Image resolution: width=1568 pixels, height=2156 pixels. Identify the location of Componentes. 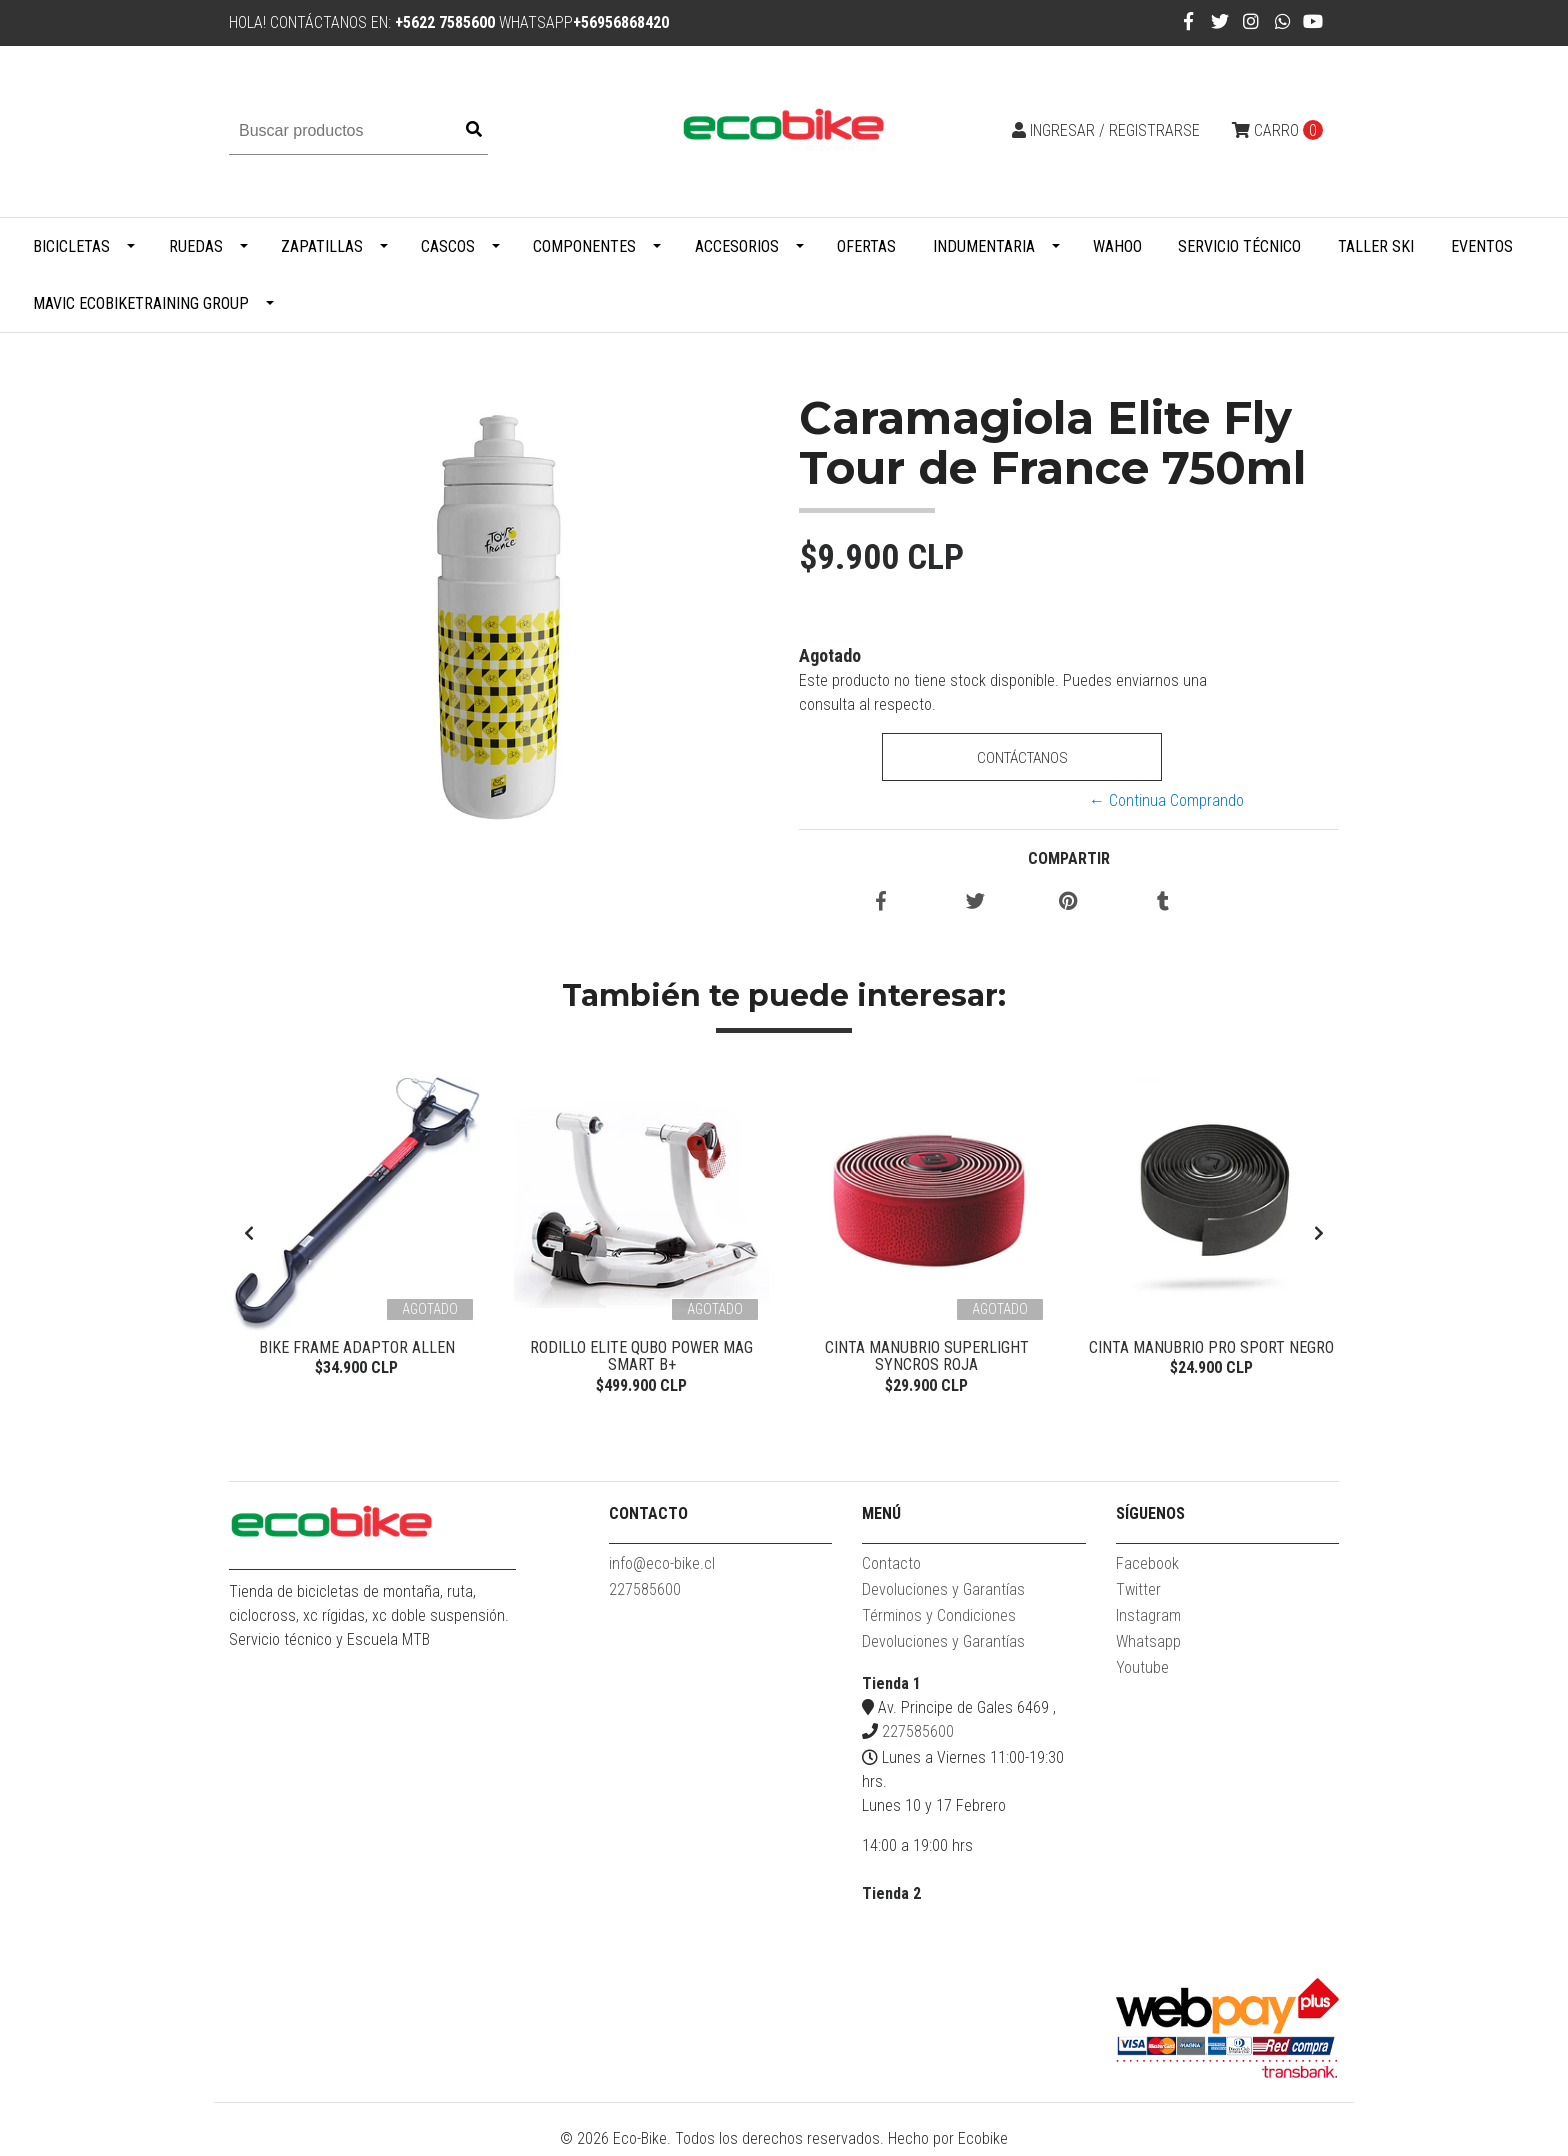
(584, 246).